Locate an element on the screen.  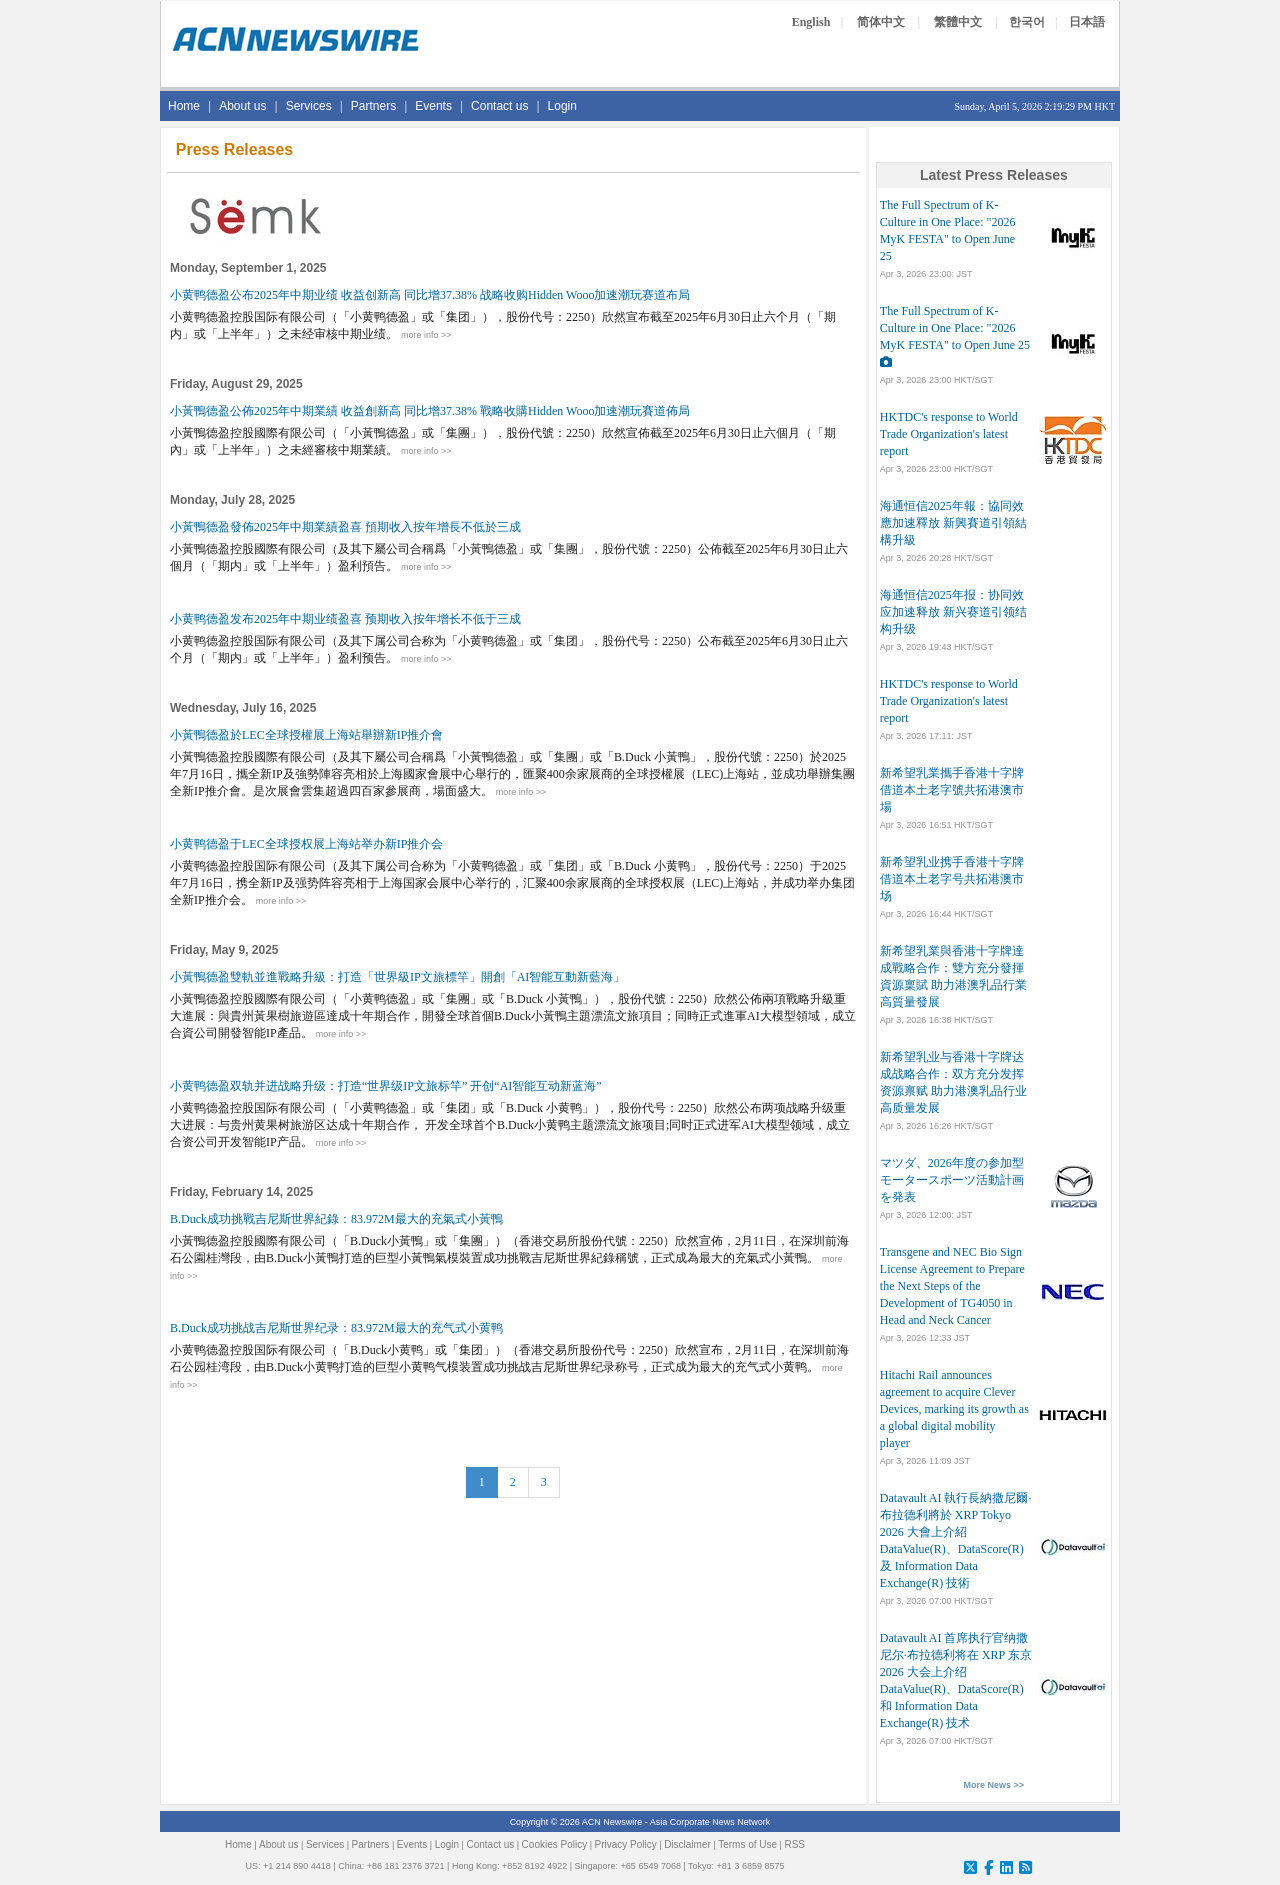
小黃鴨德盈於LEC全球授權展上海站舉辦新IP推介會 is located at coordinates (306, 735).